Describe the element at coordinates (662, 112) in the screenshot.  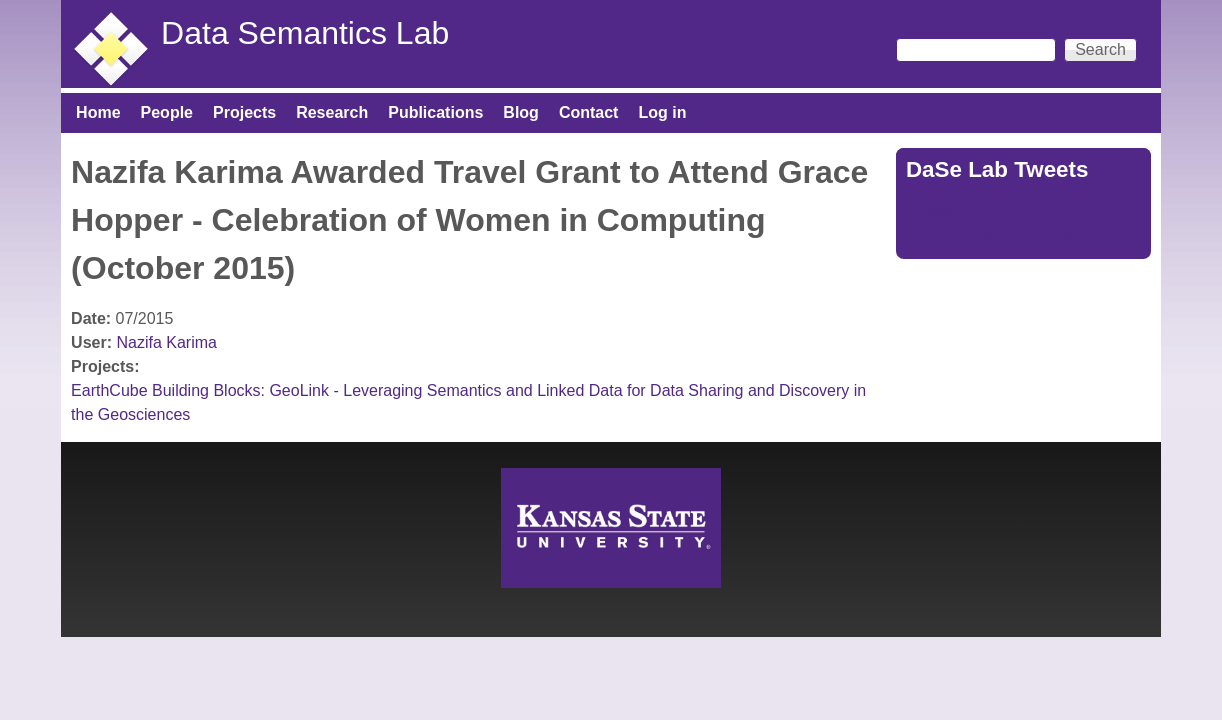
I see `Log in` at that location.